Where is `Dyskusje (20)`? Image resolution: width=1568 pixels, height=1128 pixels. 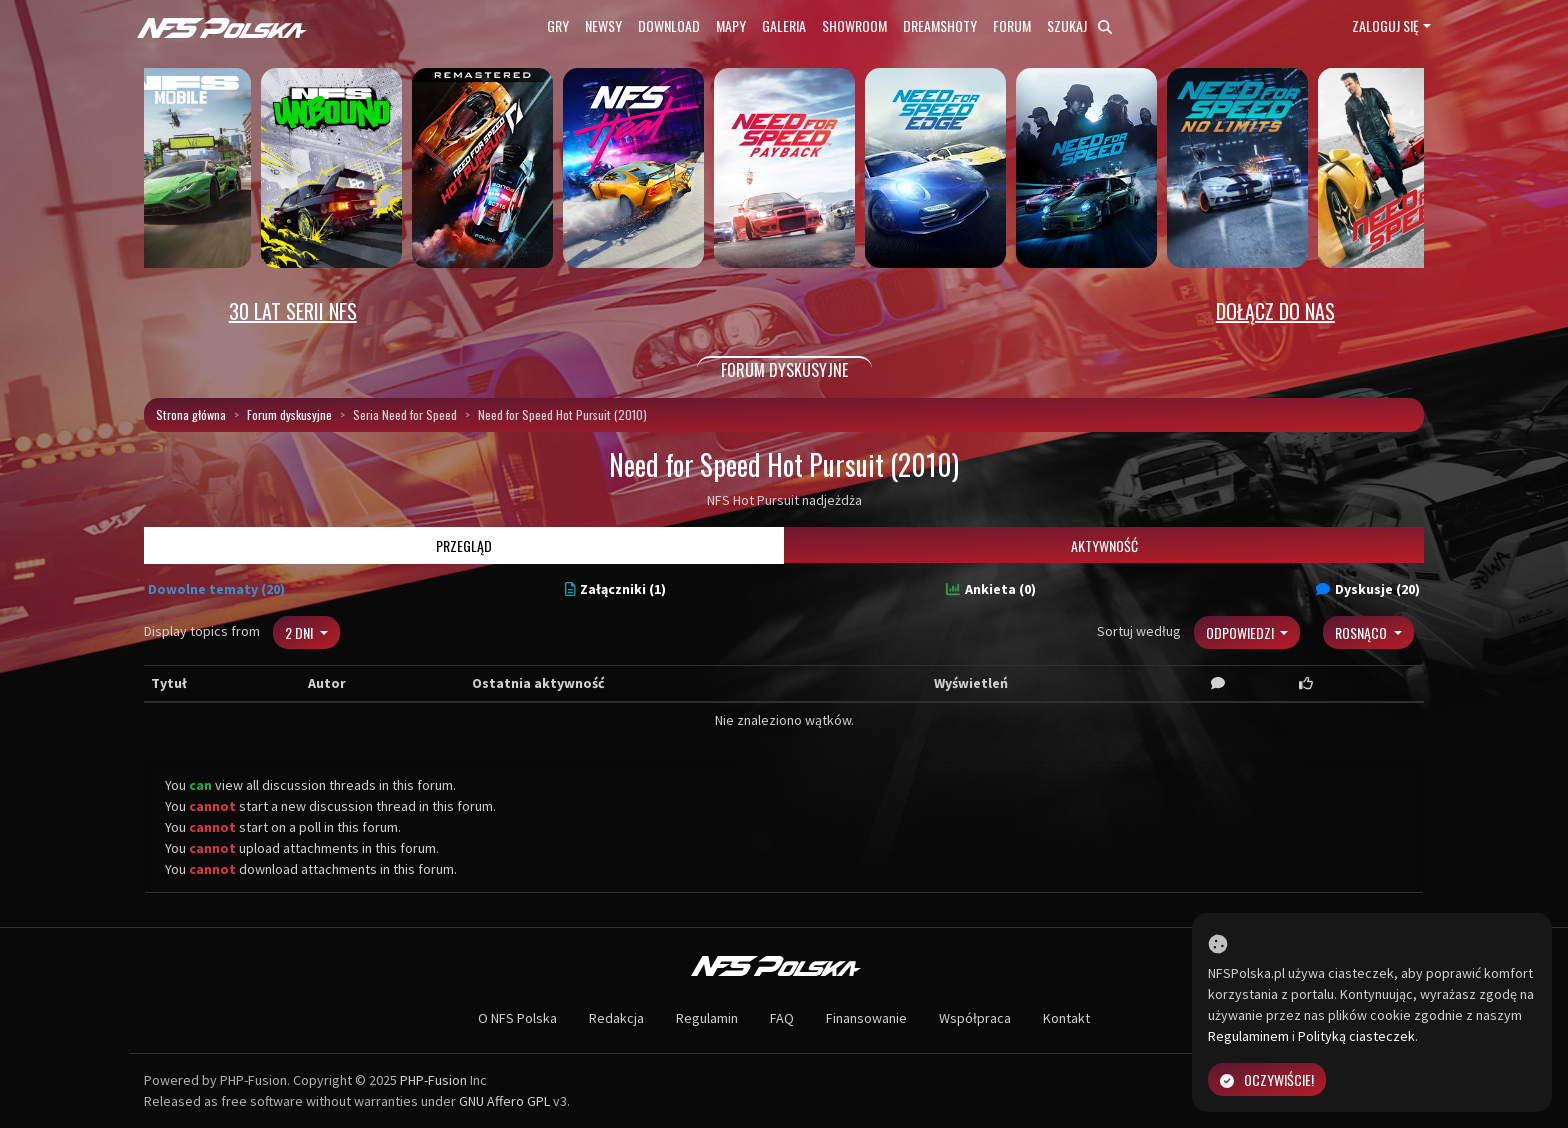
Dyskusje (20) is located at coordinates (1368, 589).